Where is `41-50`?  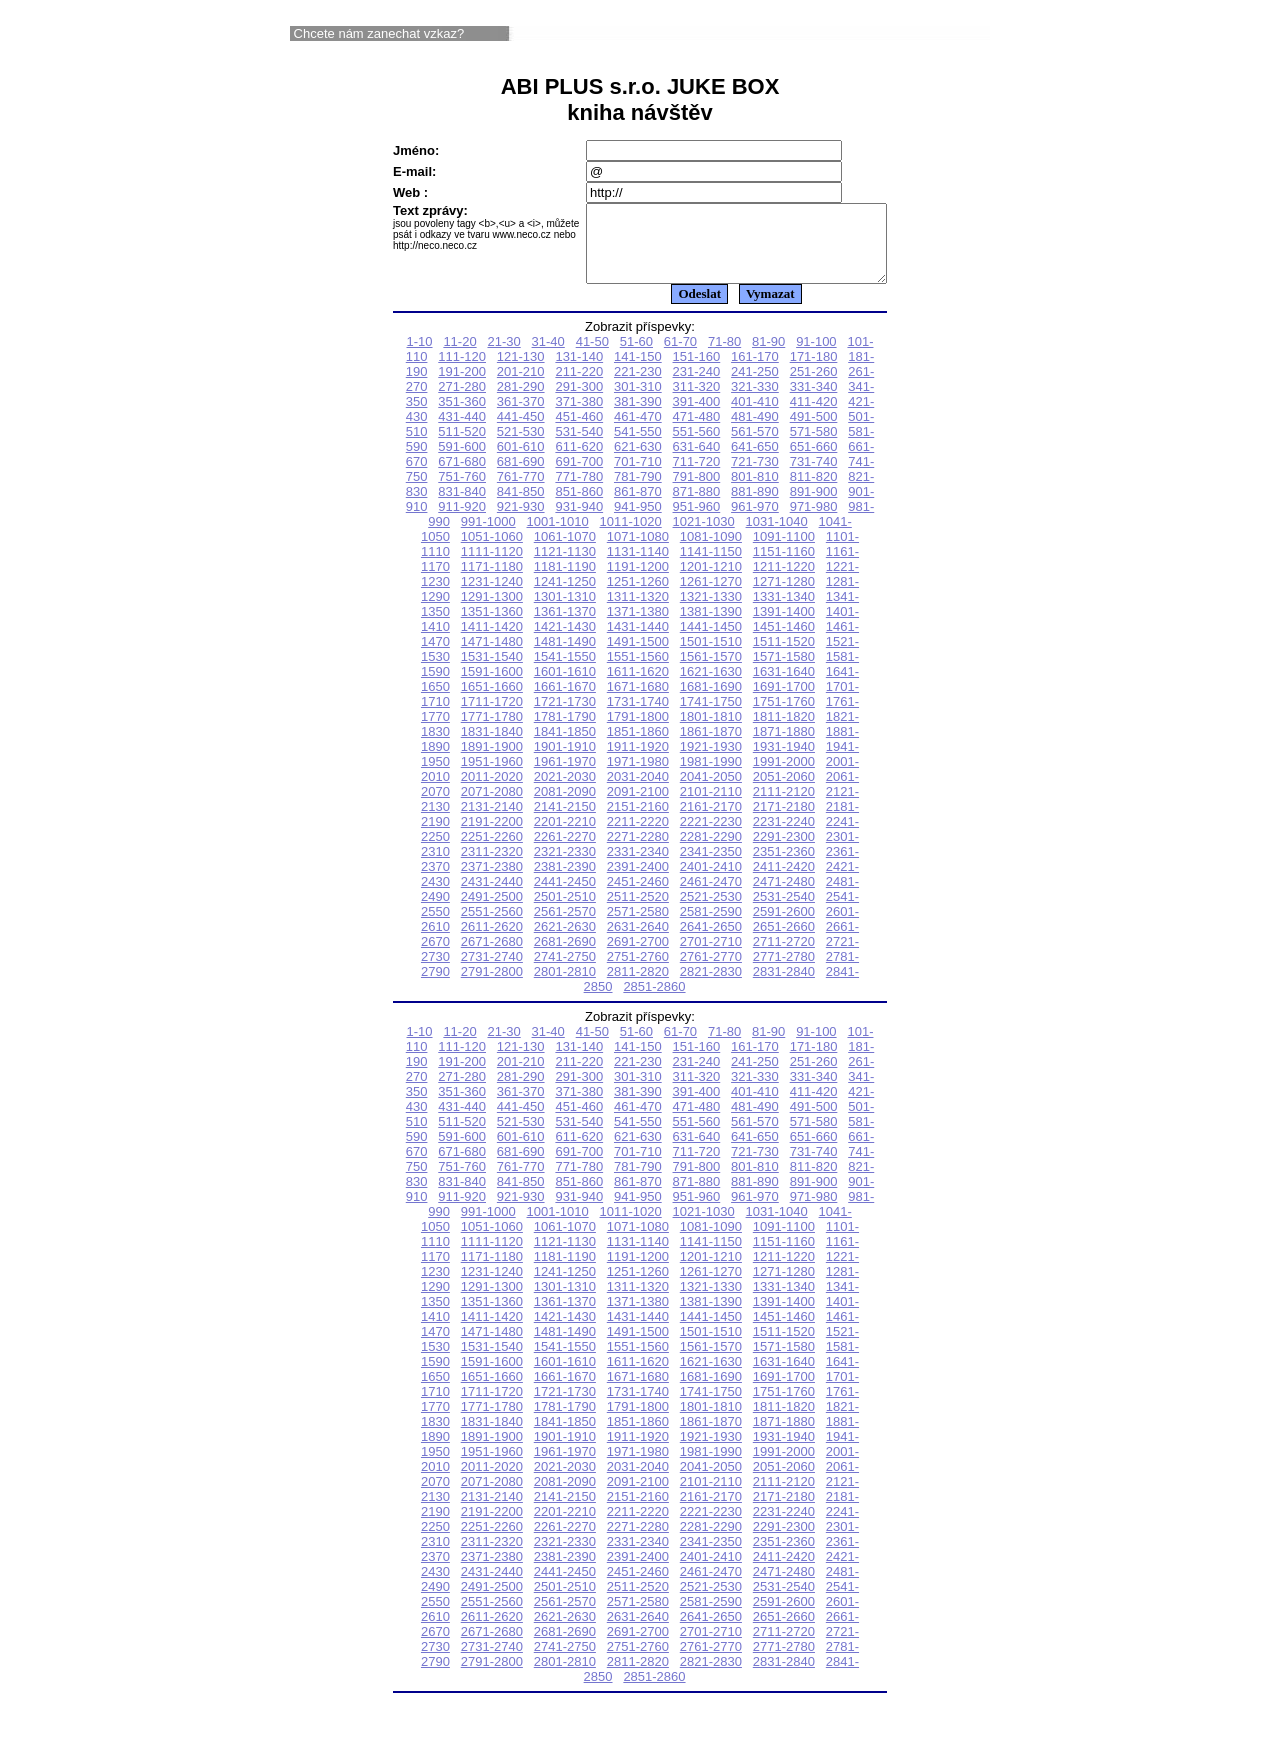
41-50 is located at coordinates (592, 356).